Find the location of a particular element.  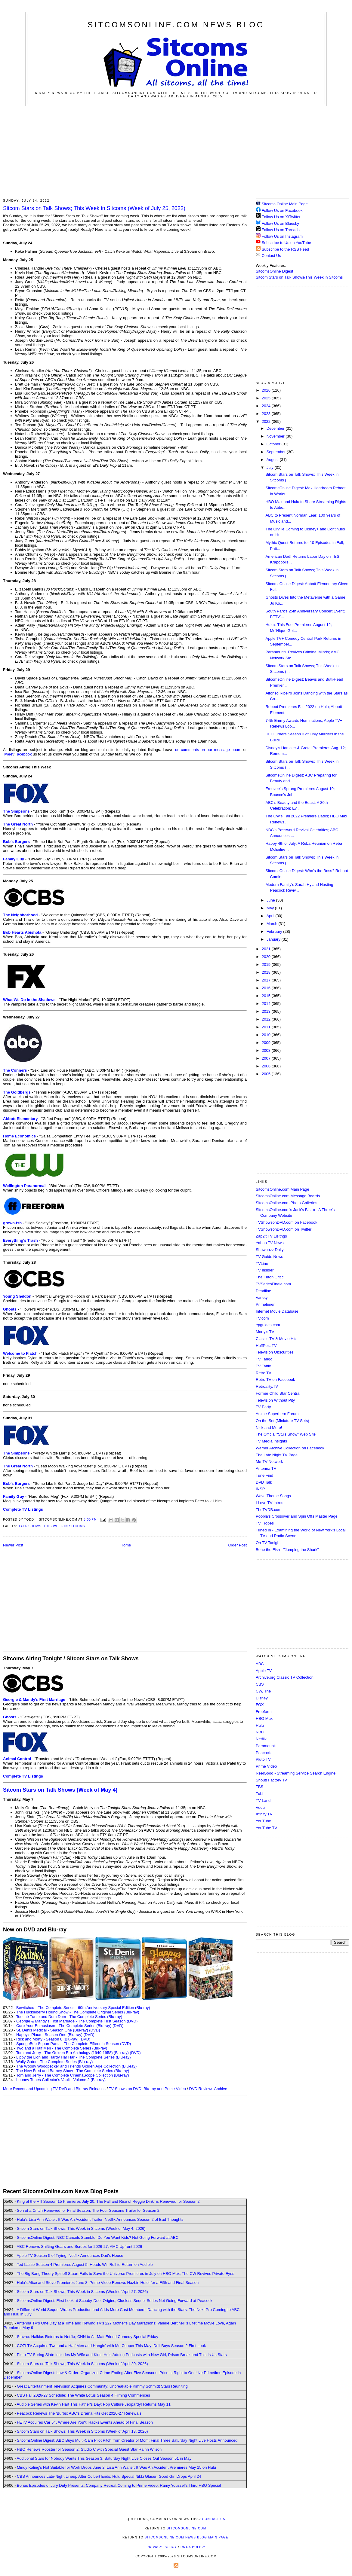

Bonus Episodes of Jury Duty Presents: Company Retreat Coming to Prime Video; Ramy Youssef's Third HBO Special is located at coordinates (119, 2485).